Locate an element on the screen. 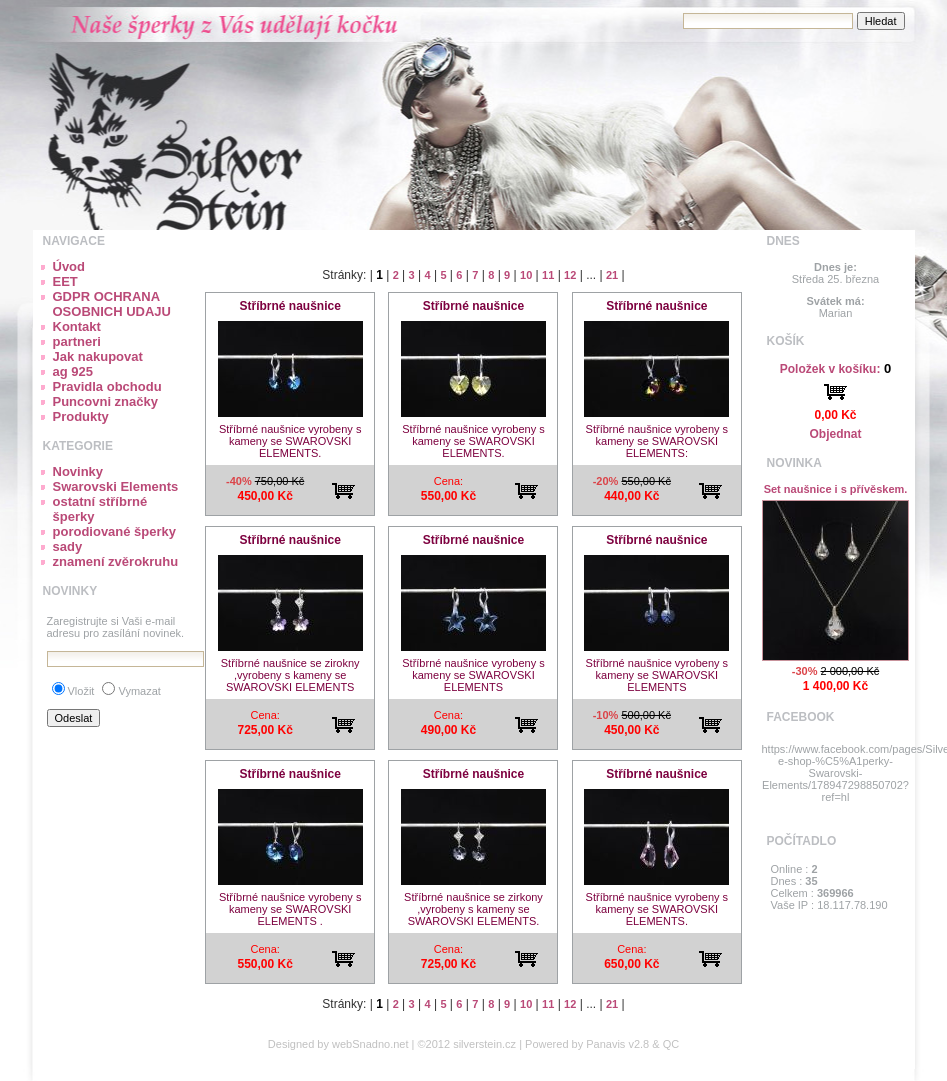 The height and width of the screenshot is (1081, 947). Set naušnice i s přívěskem. is located at coordinates (836, 489).